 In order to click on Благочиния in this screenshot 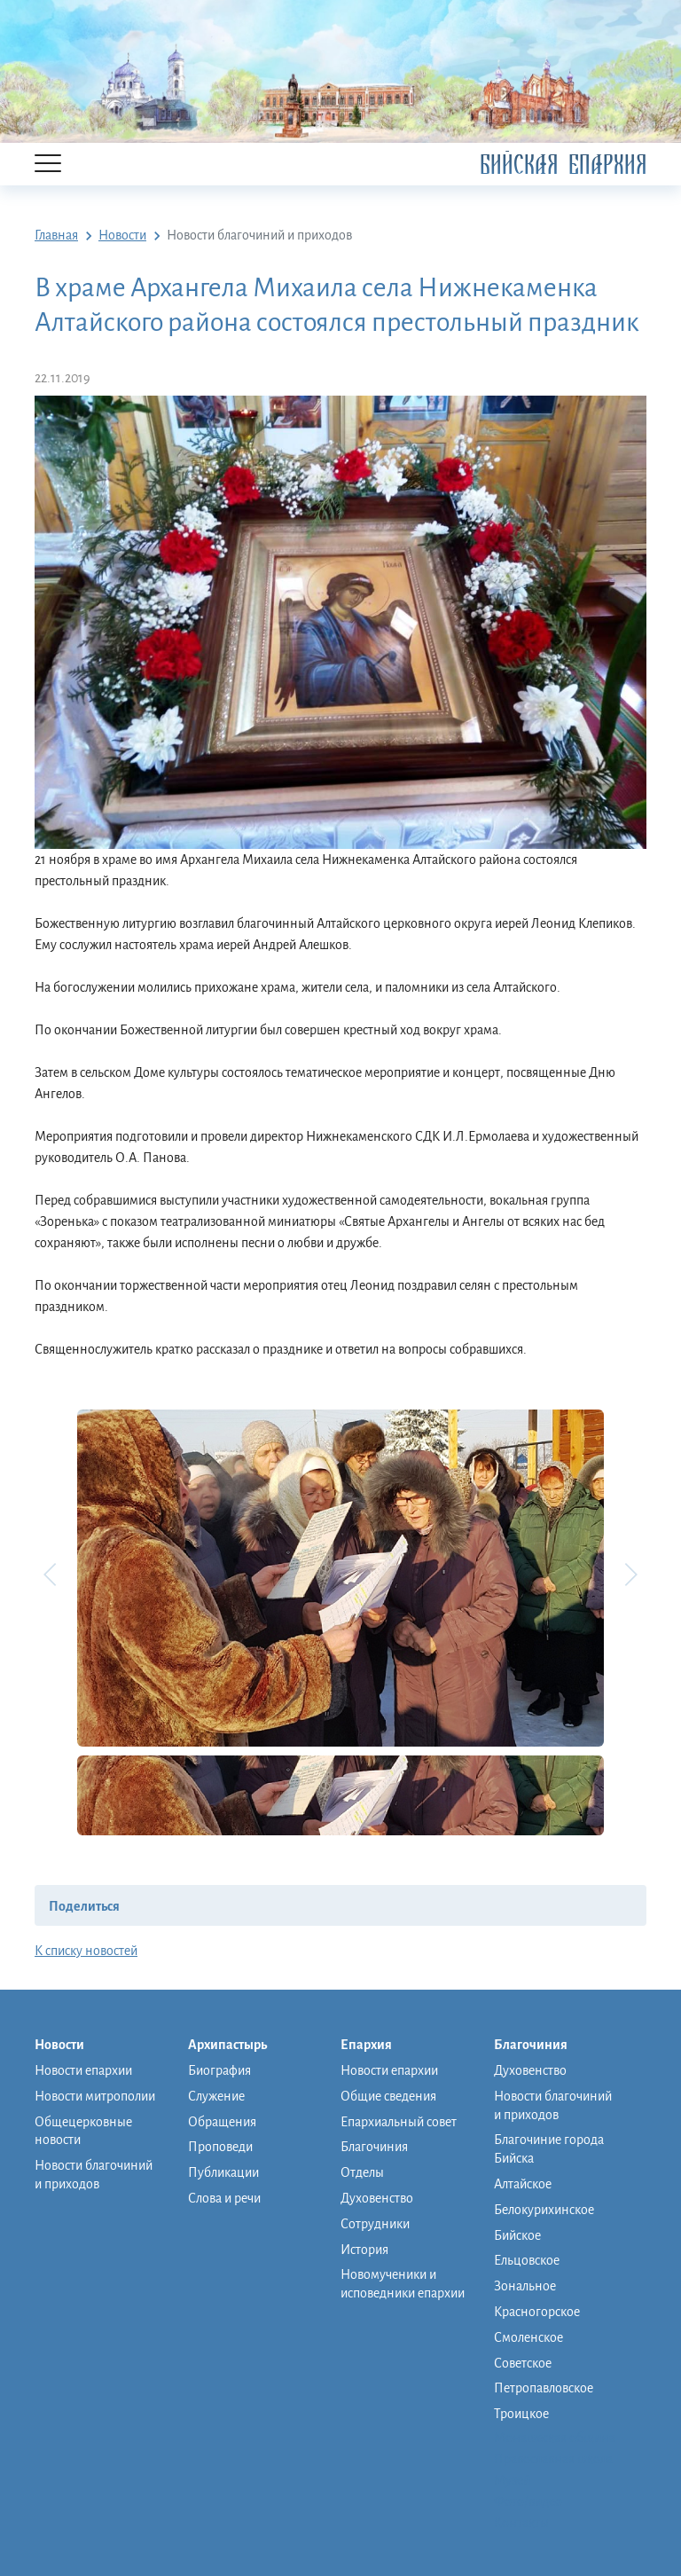, I will do `click(374, 2147)`.